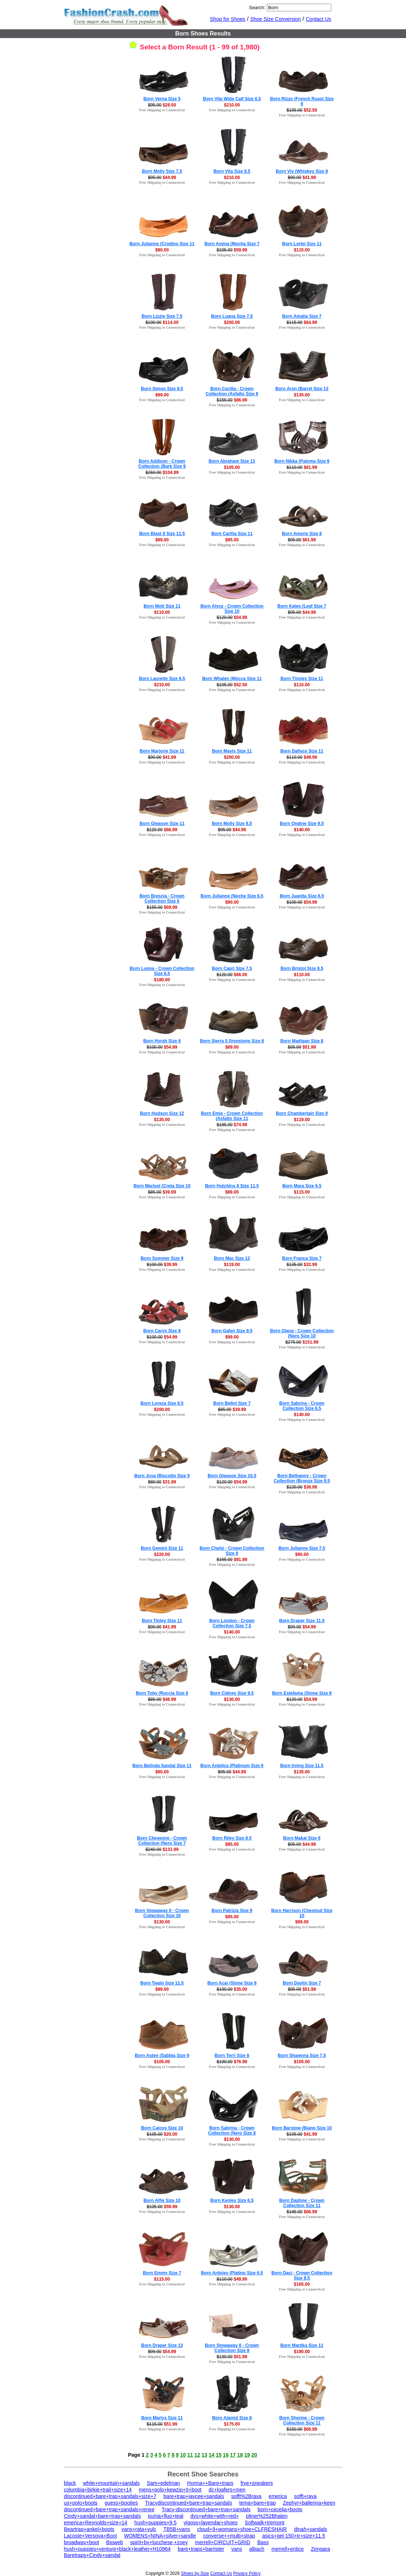 This screenshot has height=2576, width=406. Describe the element at coordinates (310, 2529) in the screenshot. I see `dinah+sandals` at that location.